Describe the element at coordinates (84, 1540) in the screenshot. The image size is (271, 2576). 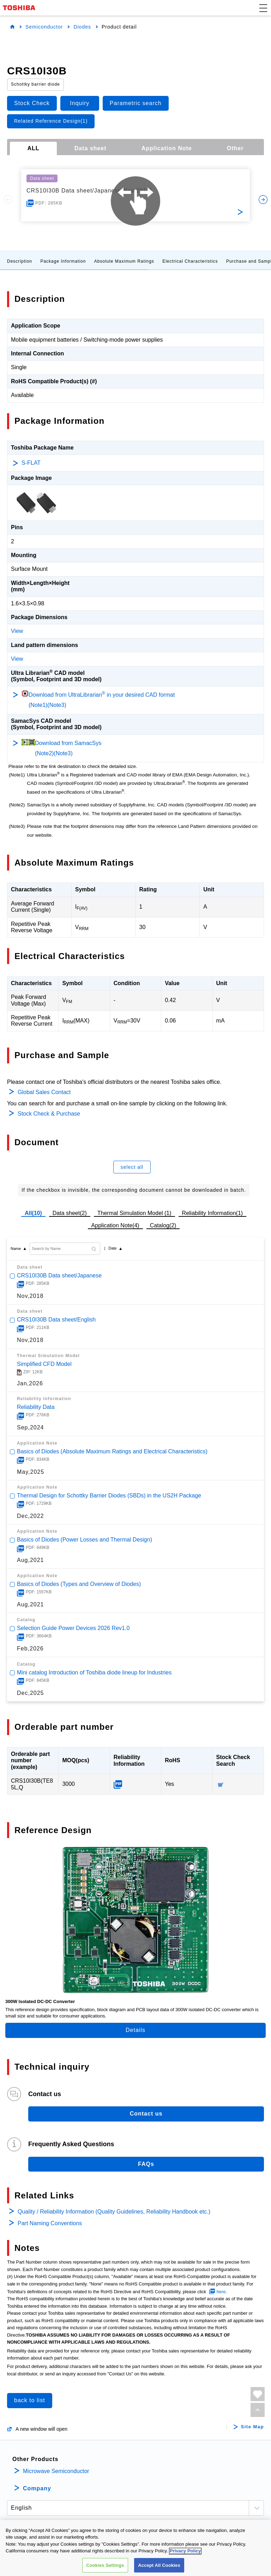
I see `Basics of Diodes (Power Losses and Thermal Design)` at that location.